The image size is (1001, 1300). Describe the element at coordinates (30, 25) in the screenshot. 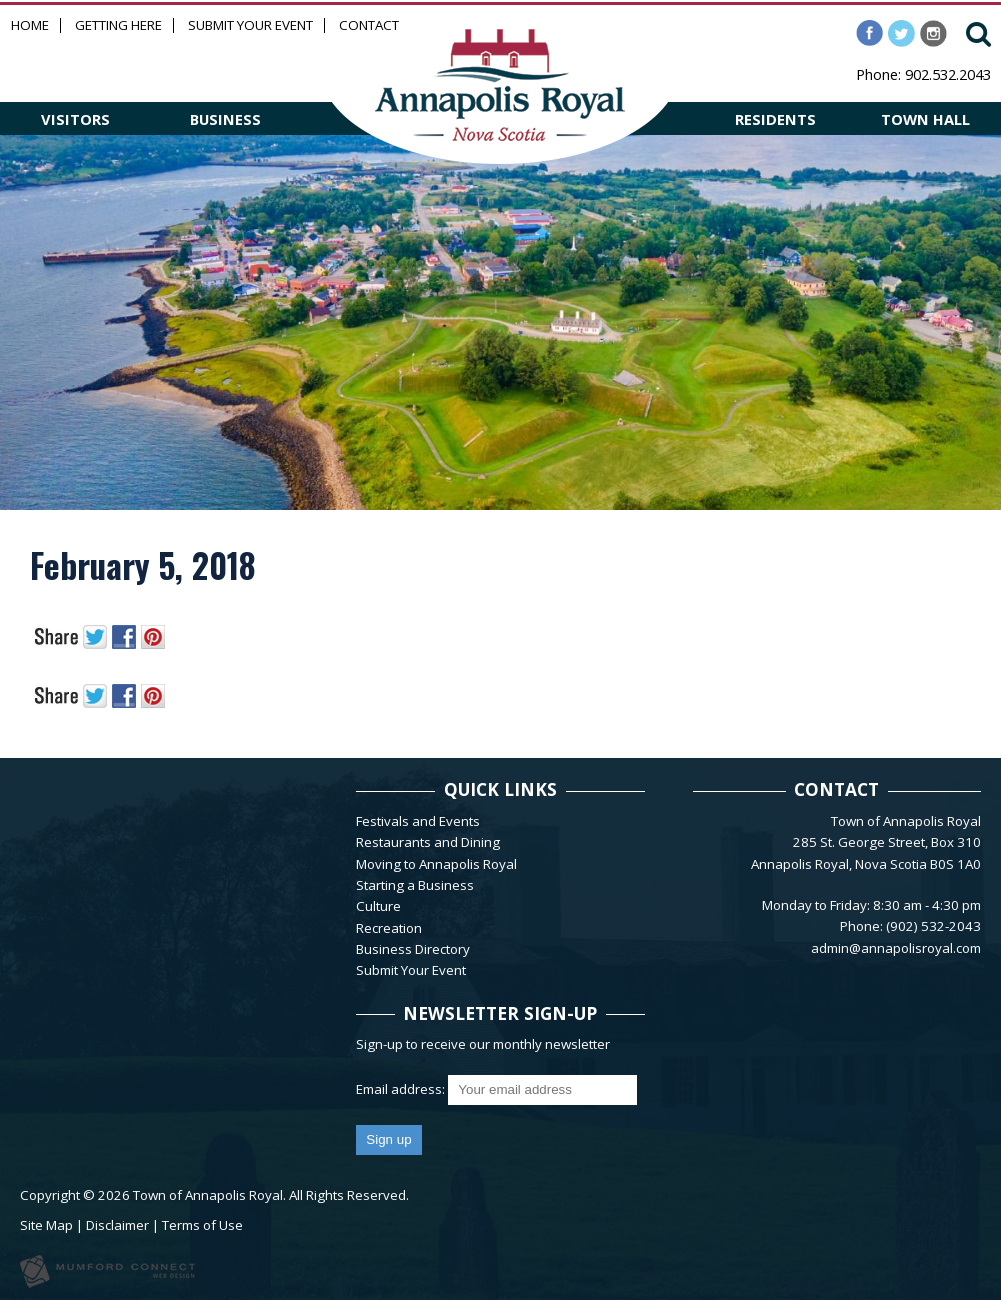

I see `Home` at that location.